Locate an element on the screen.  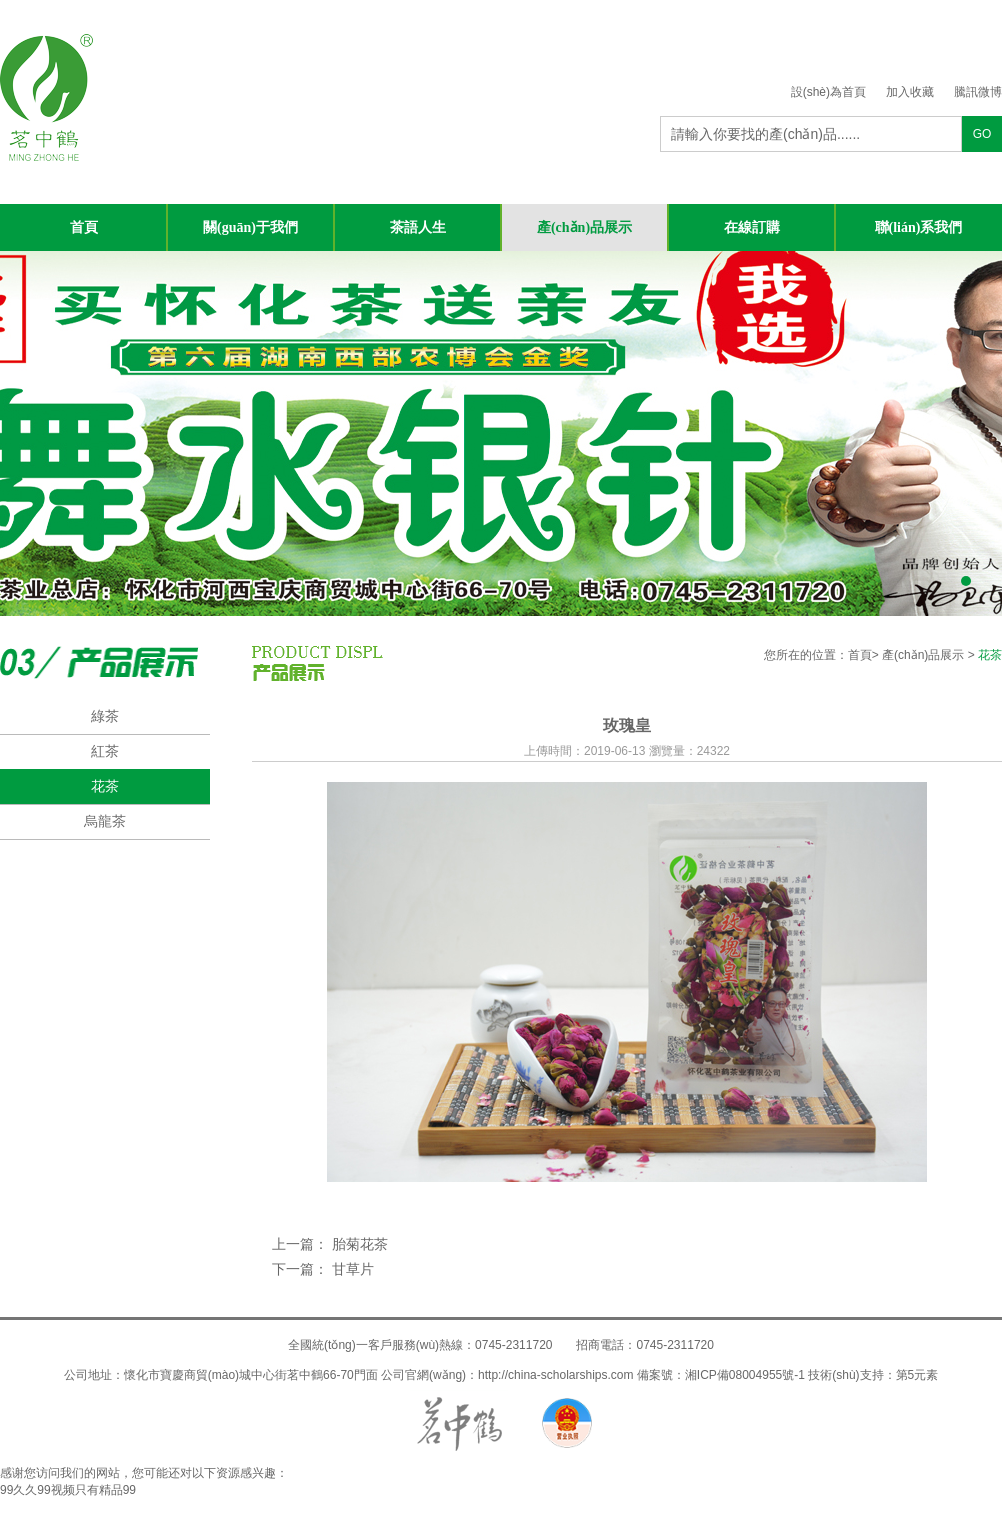
產(chǎn)品展示 is located at coordinates (584, 227).